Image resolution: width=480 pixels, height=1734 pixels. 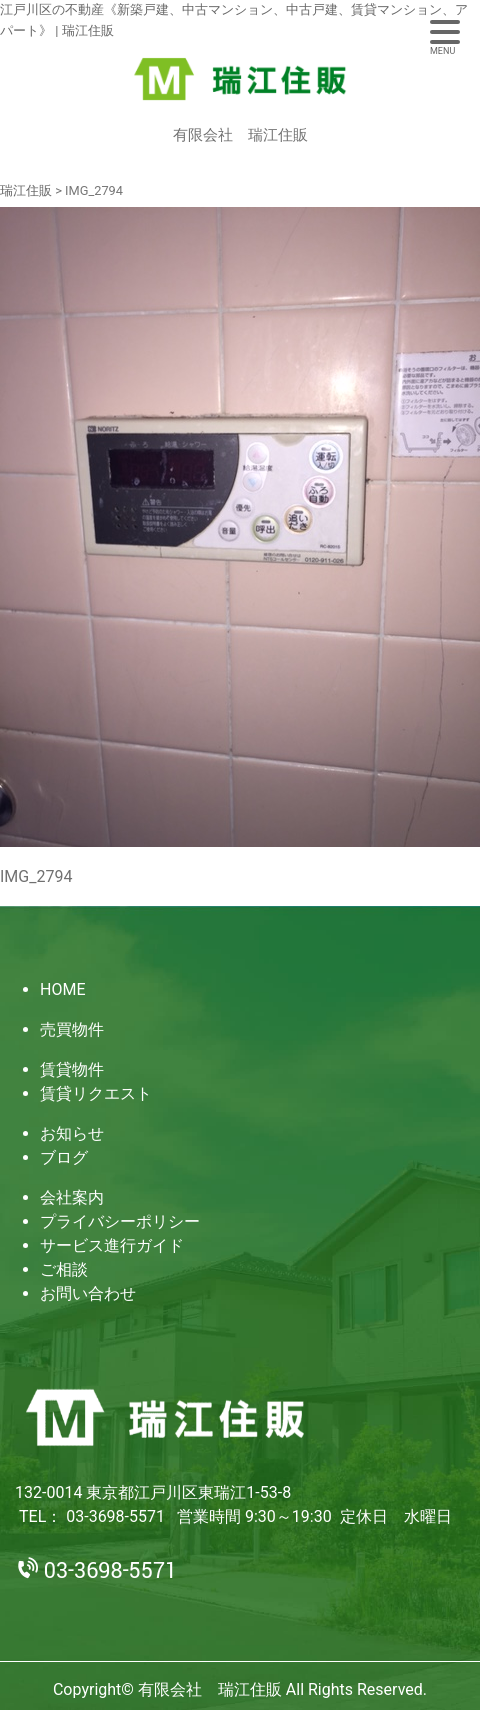 I want to click on ご相談, so click(x=64, y=1269).